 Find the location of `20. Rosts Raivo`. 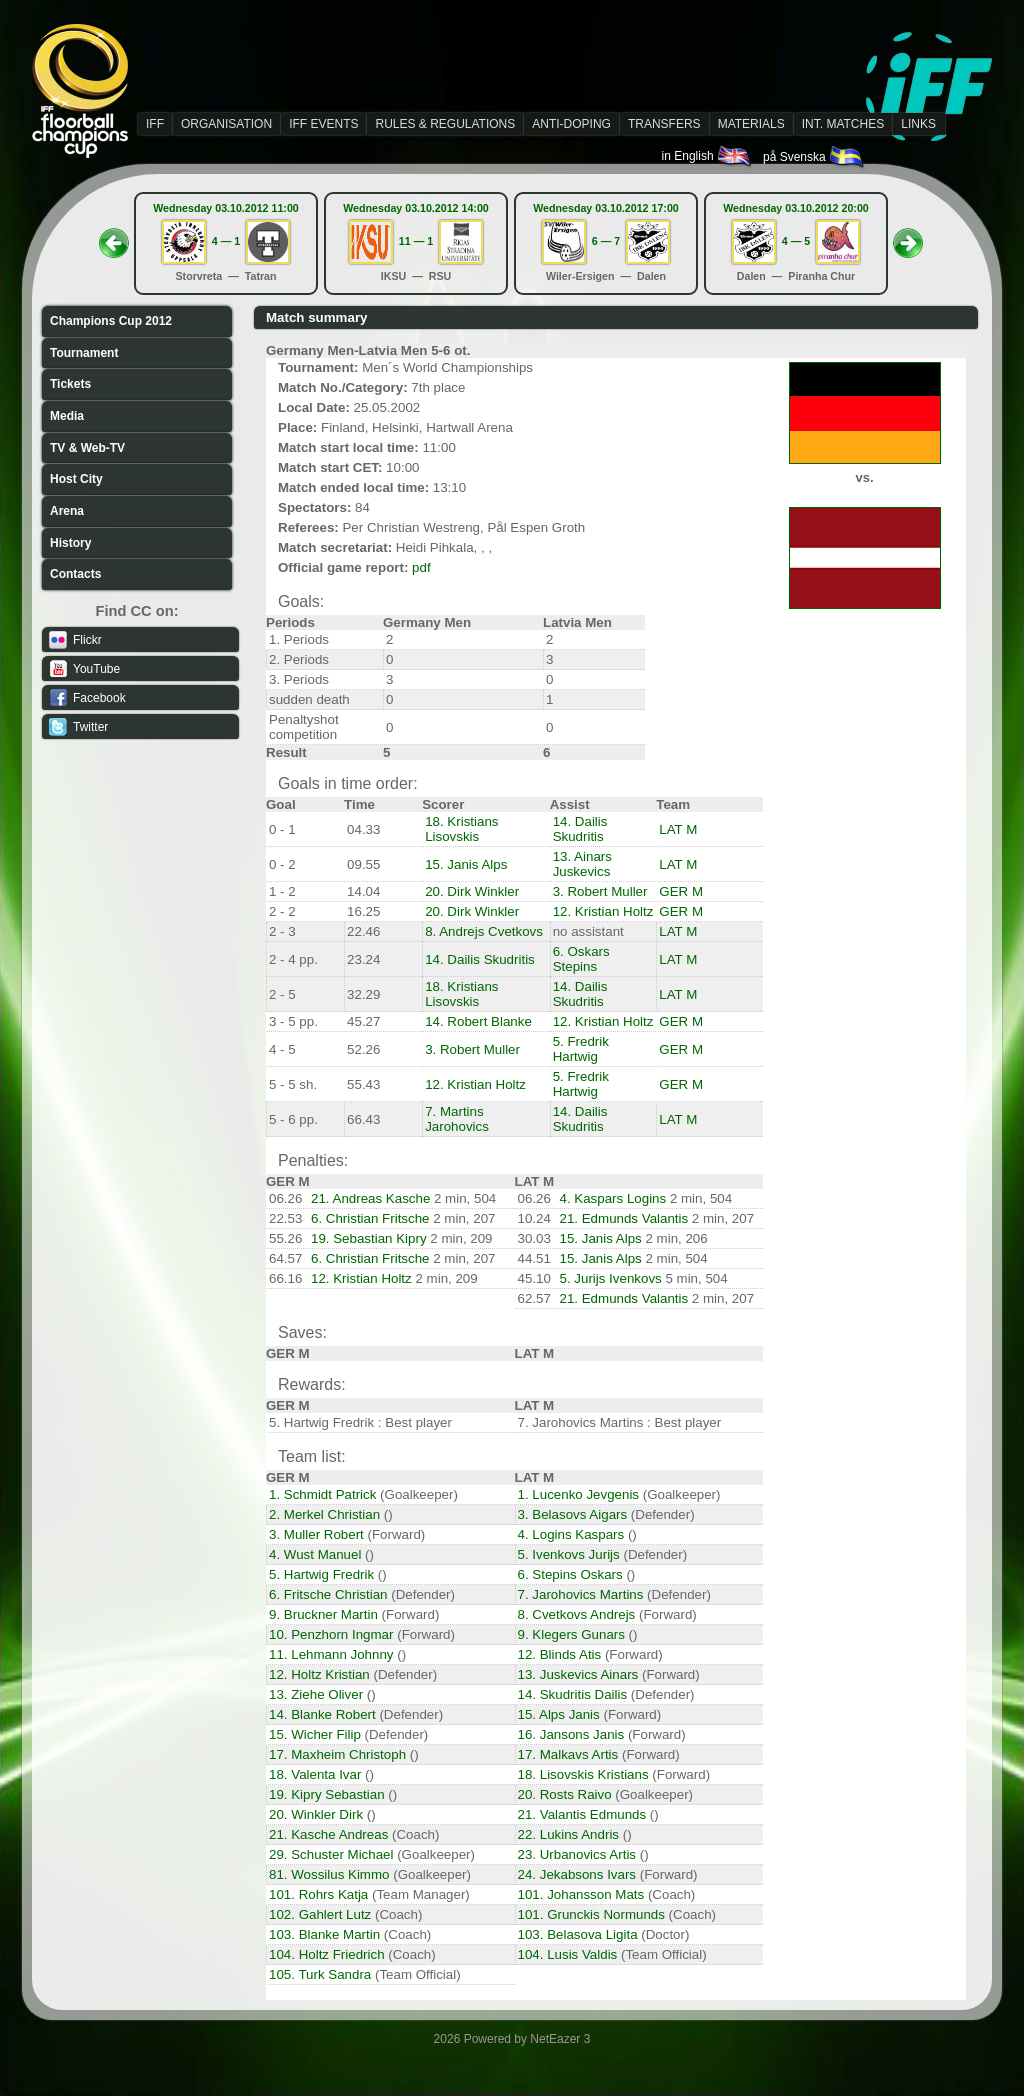

20. Rosts Raivo is located at coordinates (565, 1794).